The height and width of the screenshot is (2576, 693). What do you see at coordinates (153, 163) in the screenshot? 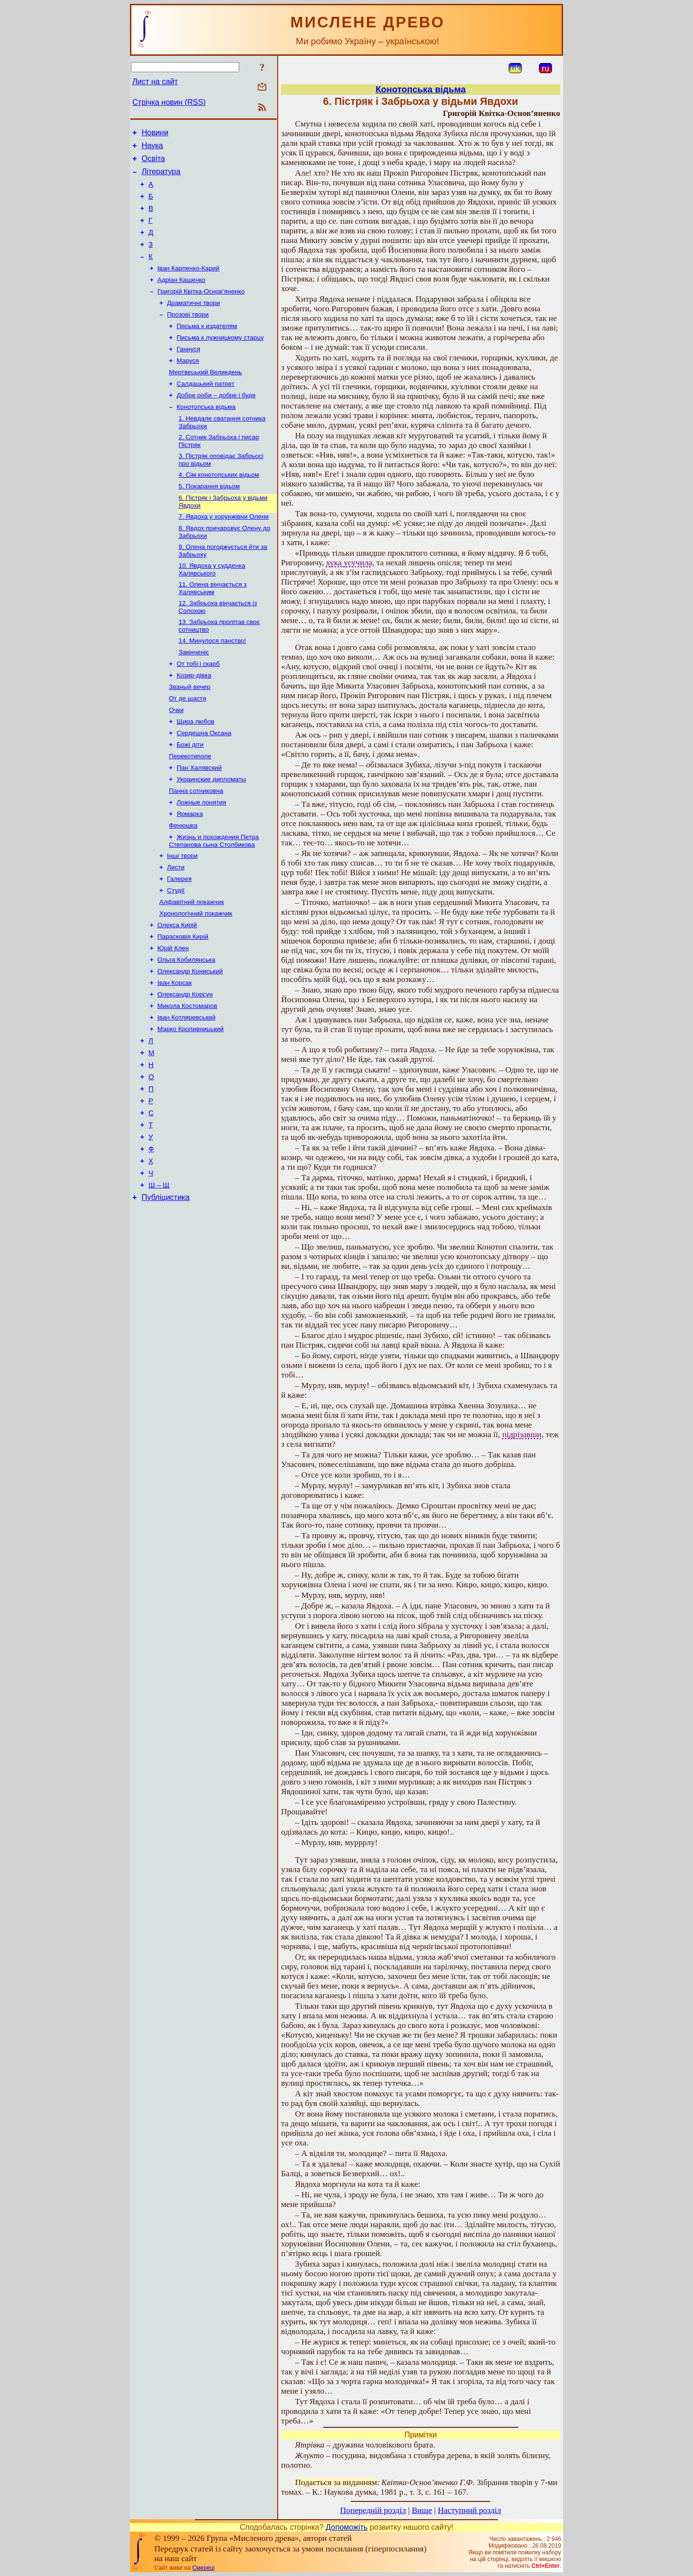
I see `Освіта` at bounding box center [153, 163].